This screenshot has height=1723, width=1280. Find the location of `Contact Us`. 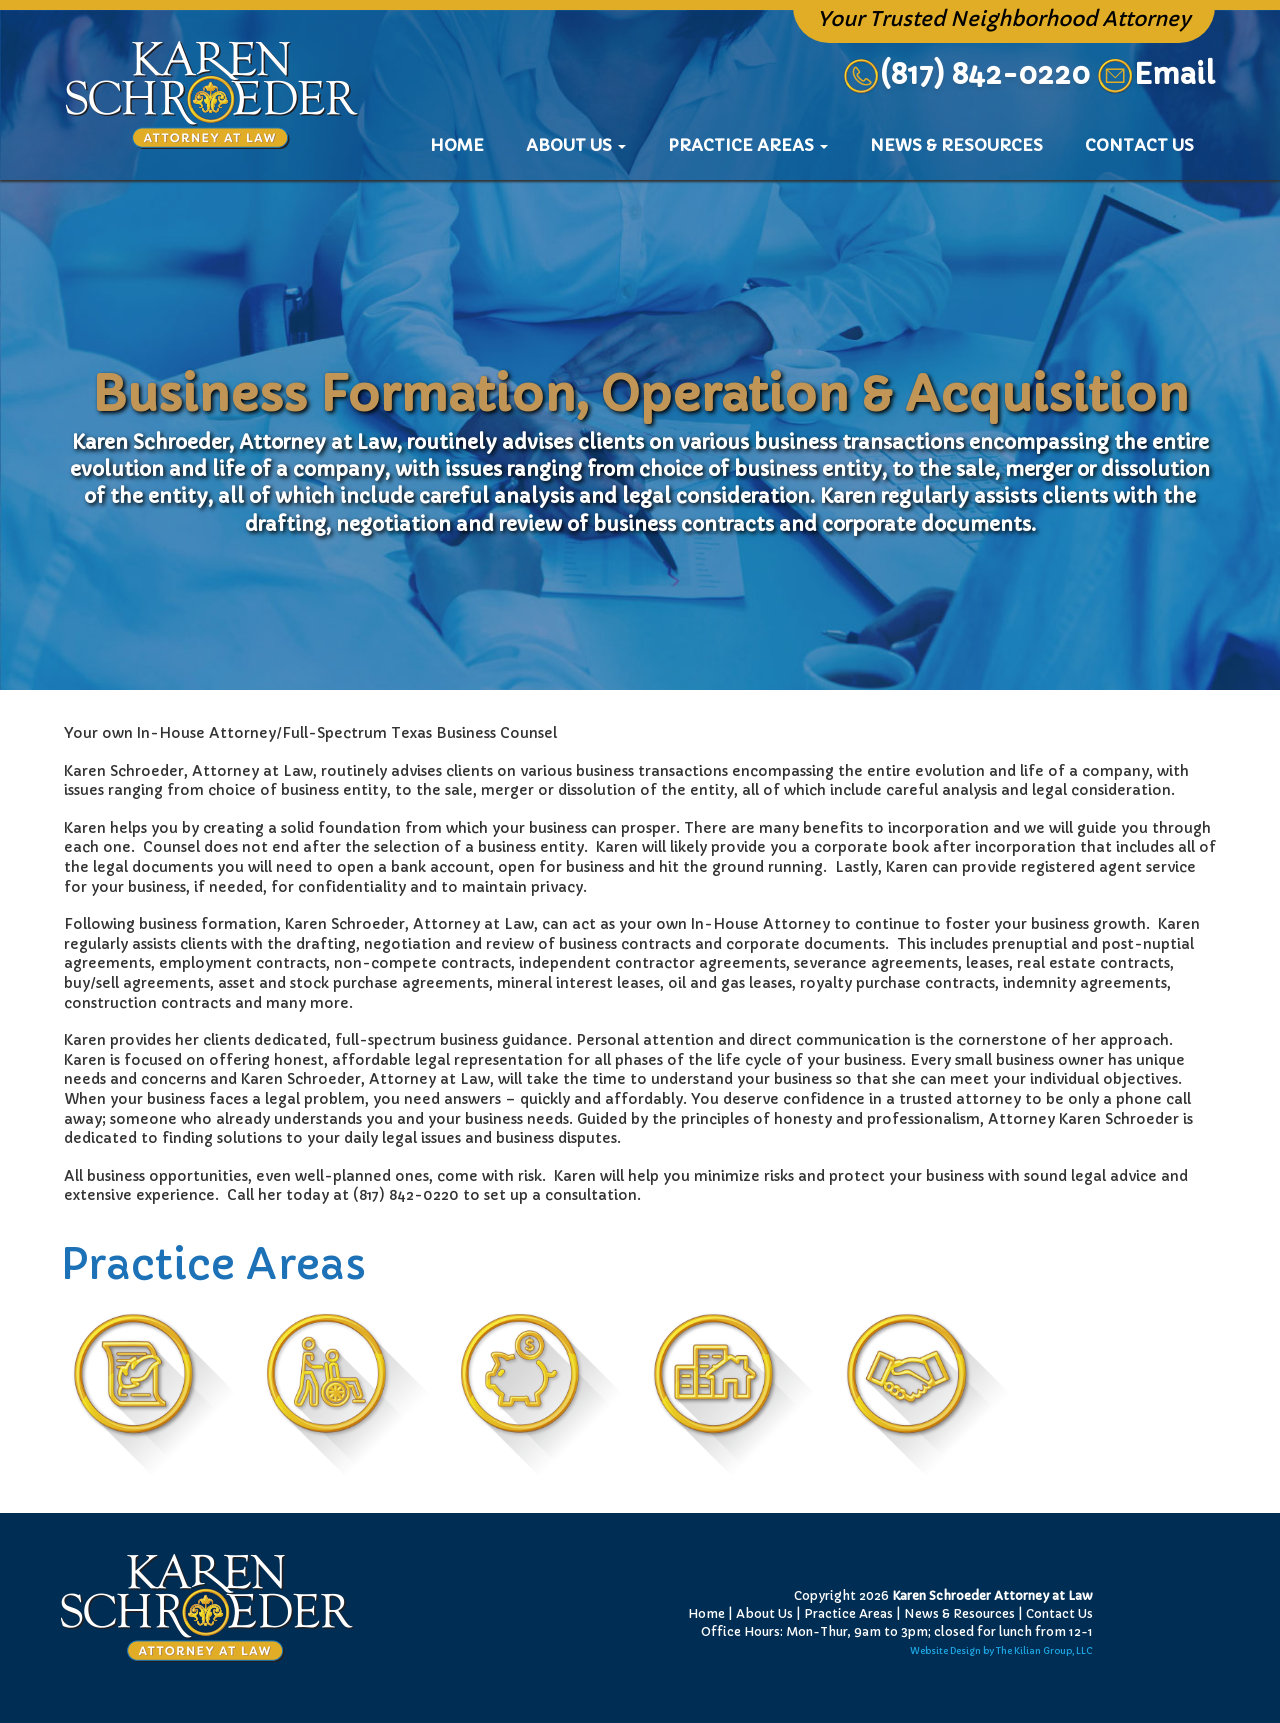

Contact Us is located at coordinates (1139, 145).